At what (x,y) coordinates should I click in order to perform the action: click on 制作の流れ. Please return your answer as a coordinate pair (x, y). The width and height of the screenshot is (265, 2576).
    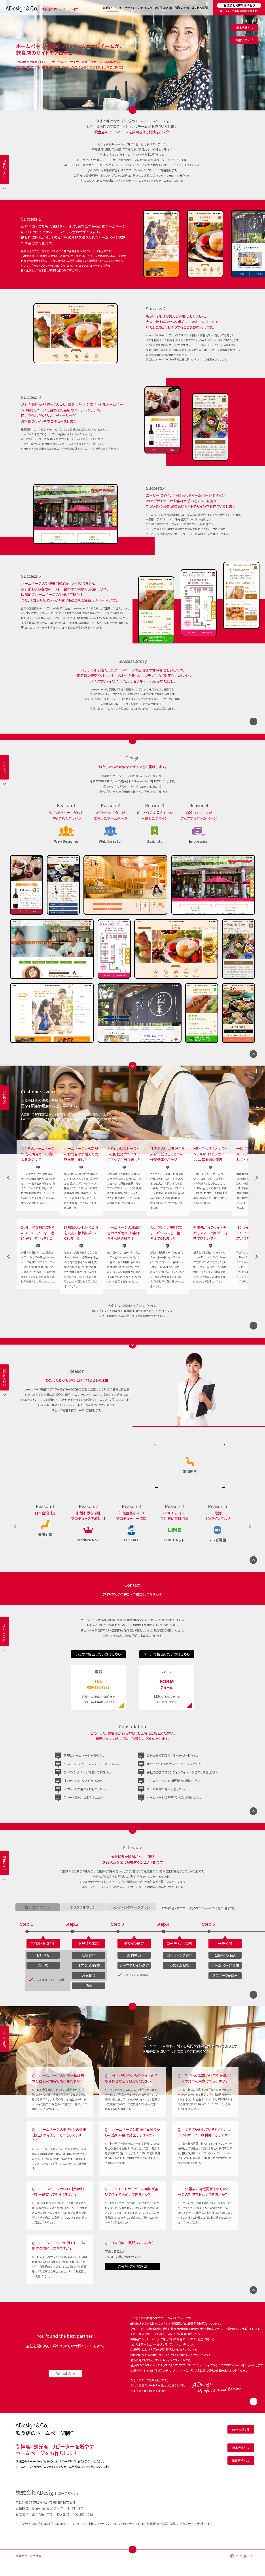
    Looking at the image, I should click on (182, 8).